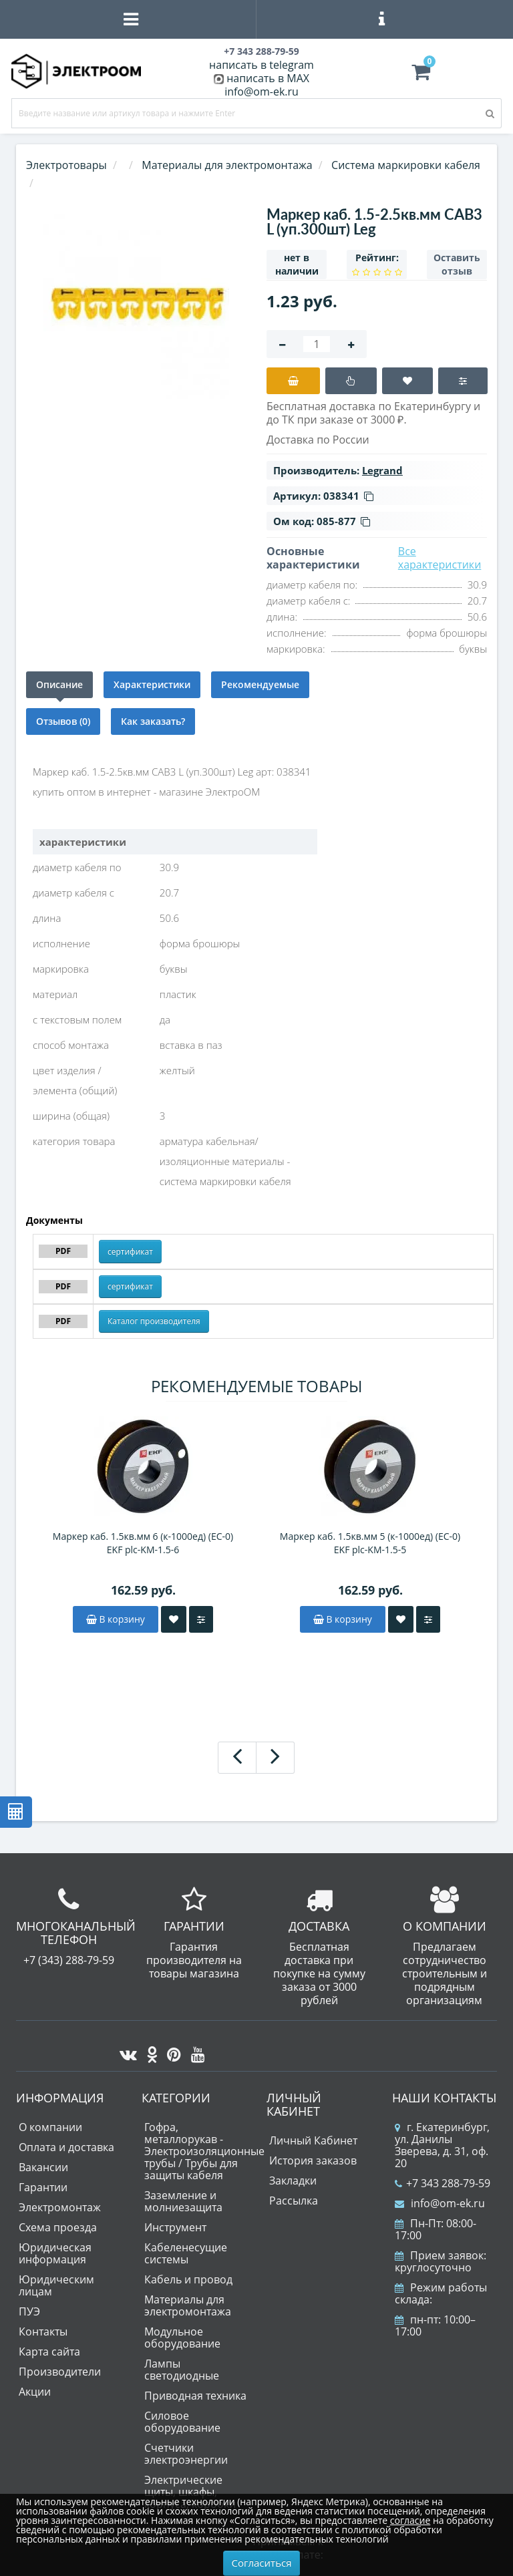 The height and width of the screenshot is (2576, 513). I want to click on согласие, so click(410, 2520).